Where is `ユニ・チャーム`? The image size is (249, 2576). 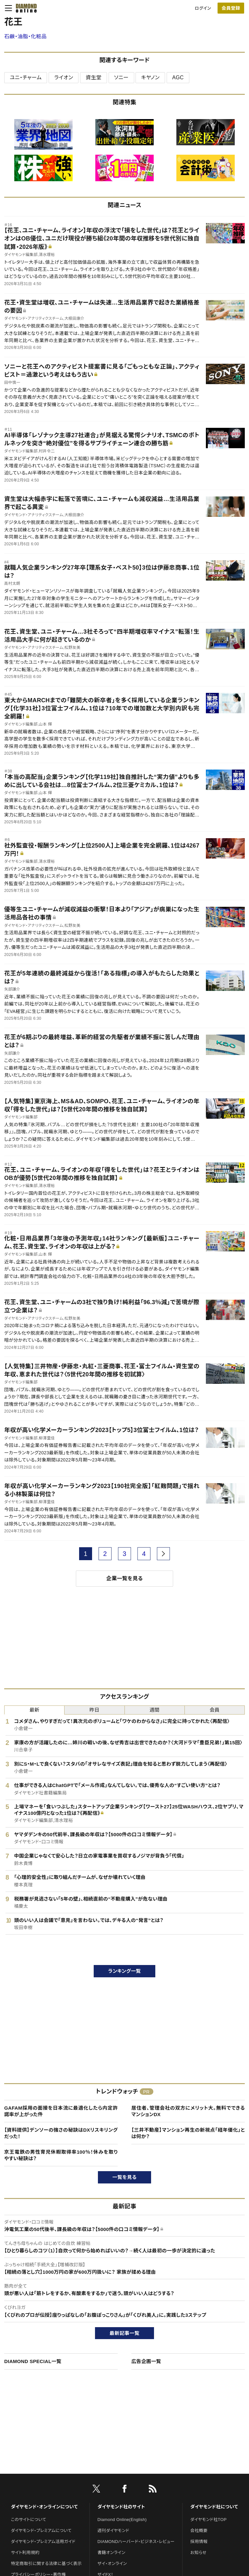
ユニ・チャーム is located at coordinates (26, 77).